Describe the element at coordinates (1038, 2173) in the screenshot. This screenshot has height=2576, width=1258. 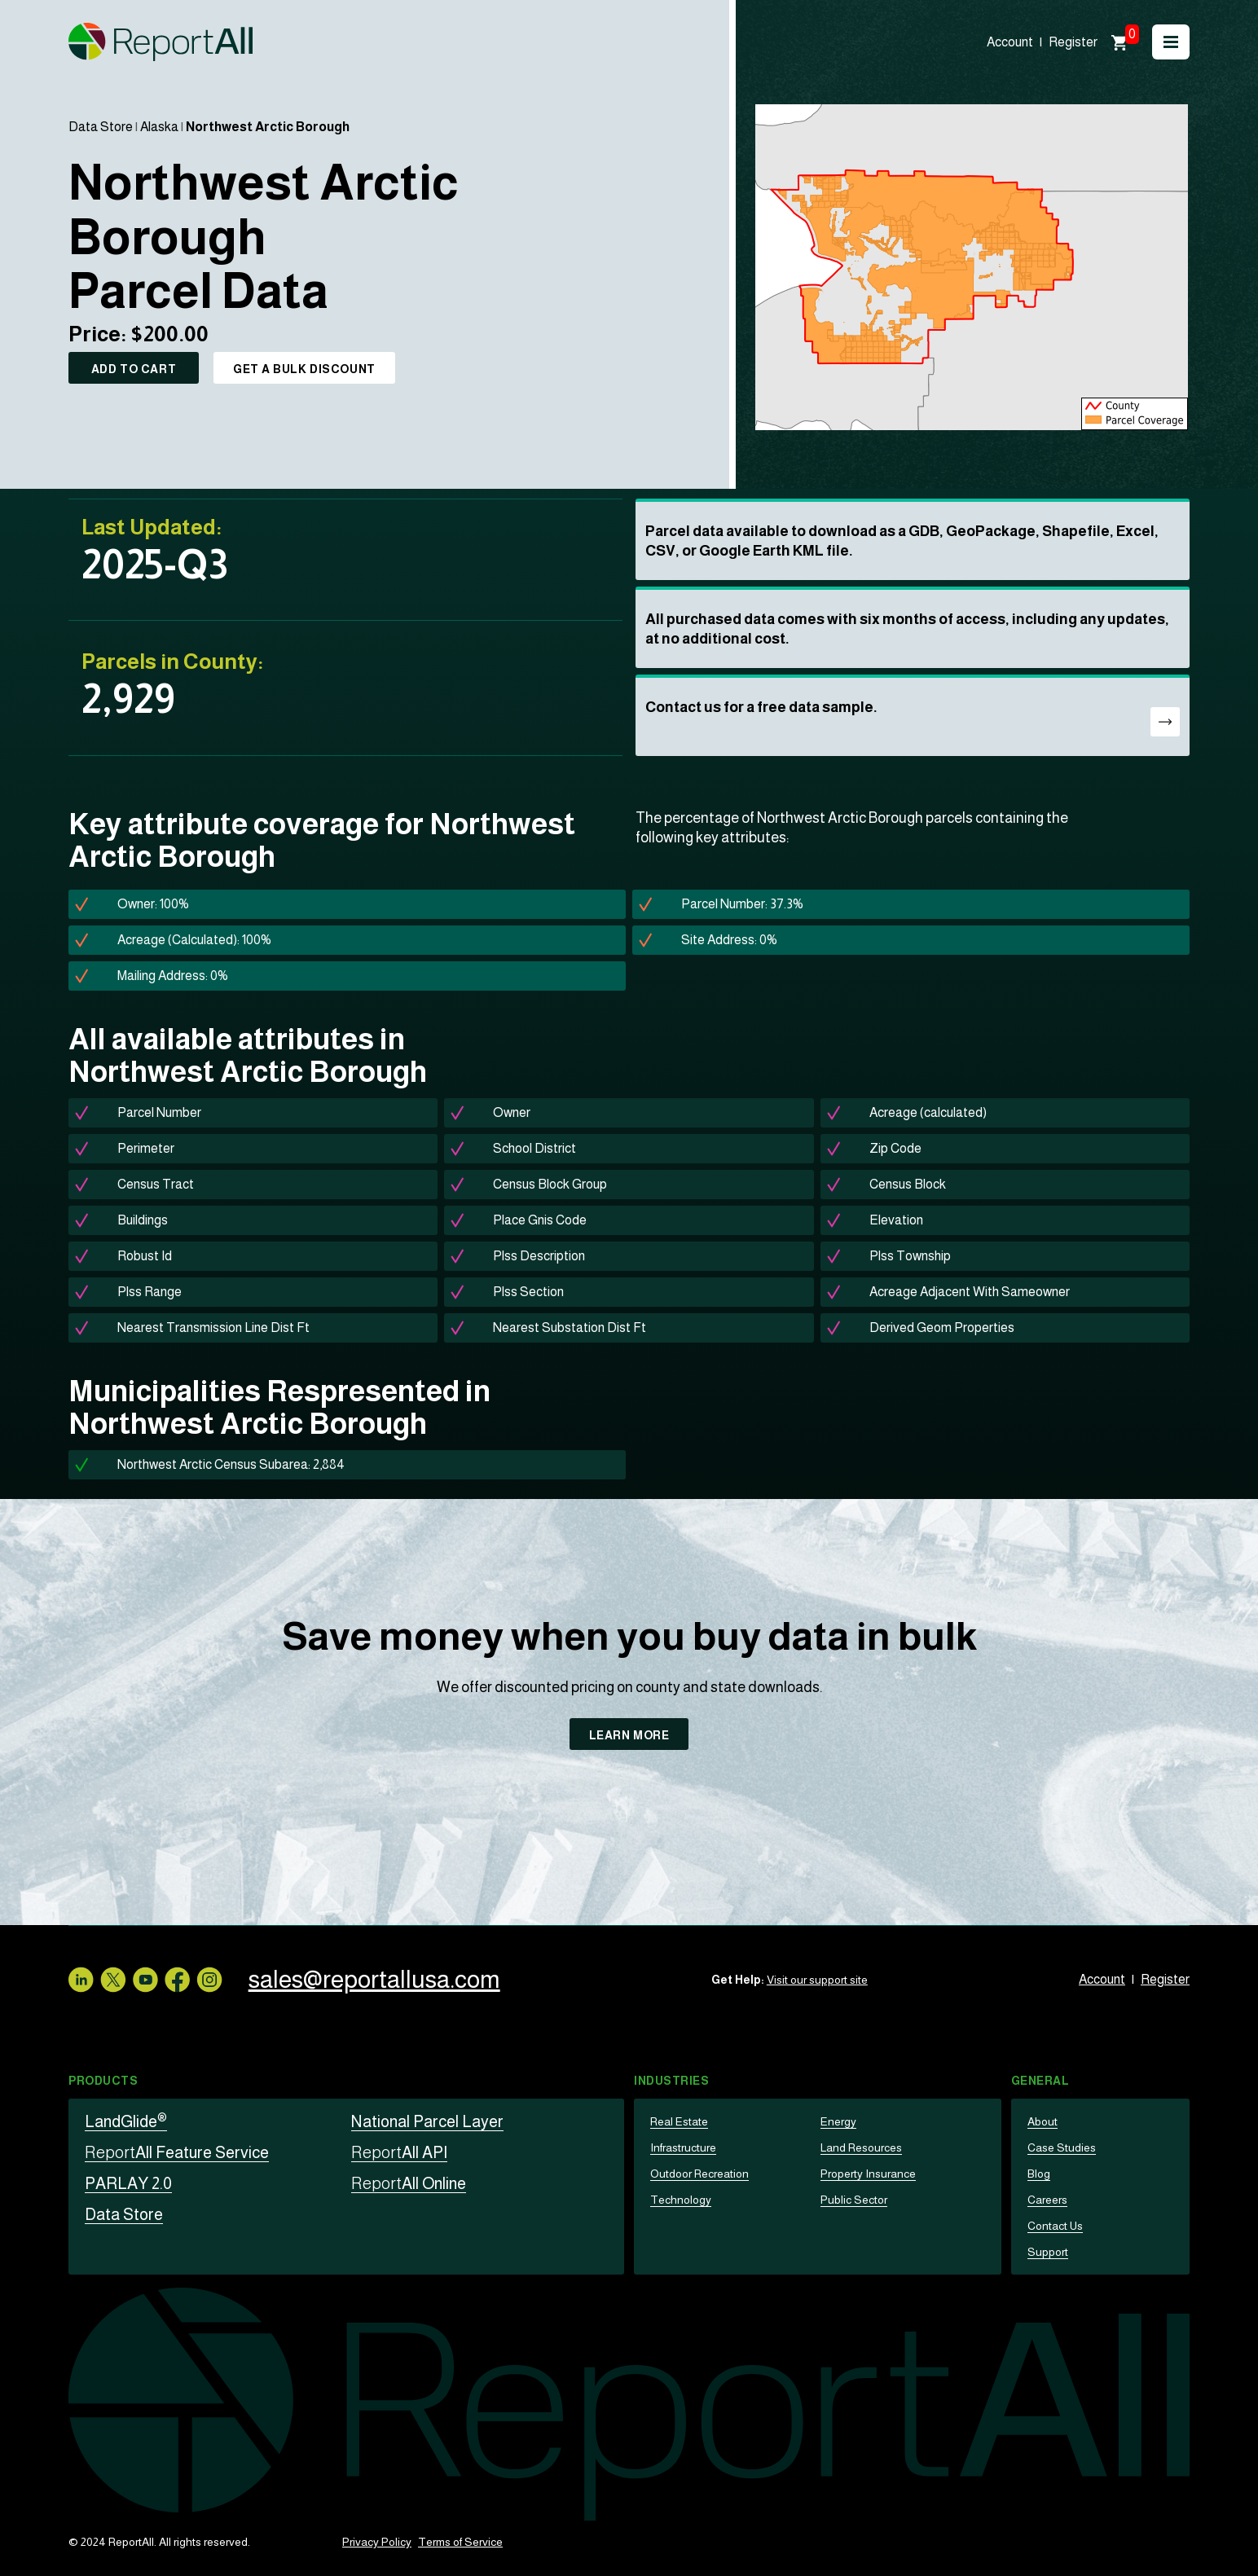
I see `Blog` at that location.